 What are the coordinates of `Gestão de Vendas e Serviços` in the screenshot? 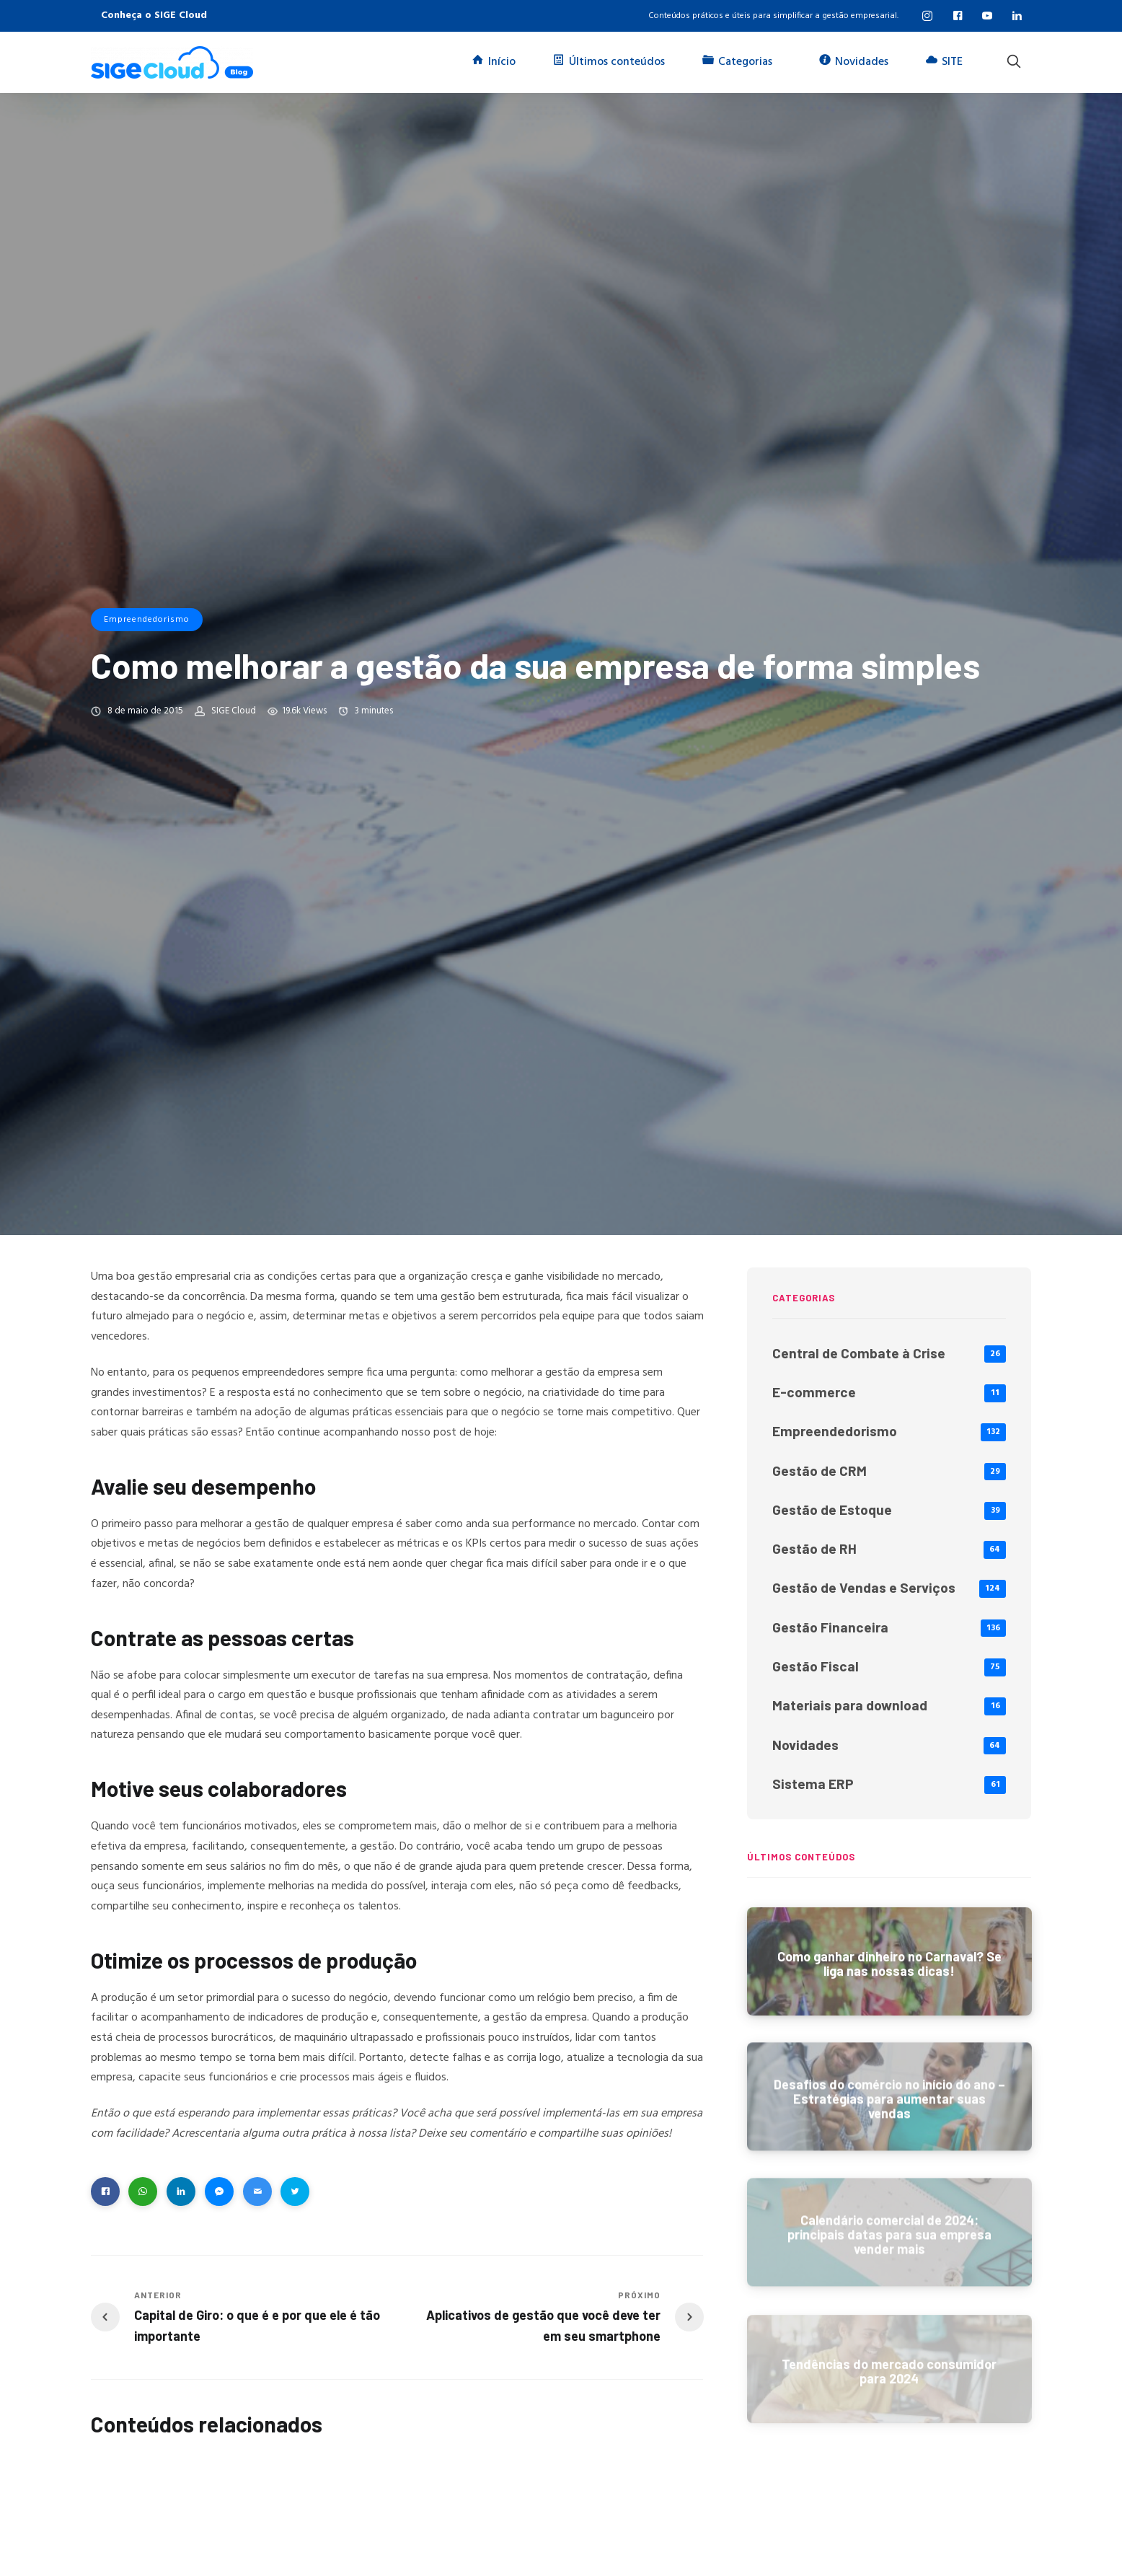 It's located at (863, 1587).